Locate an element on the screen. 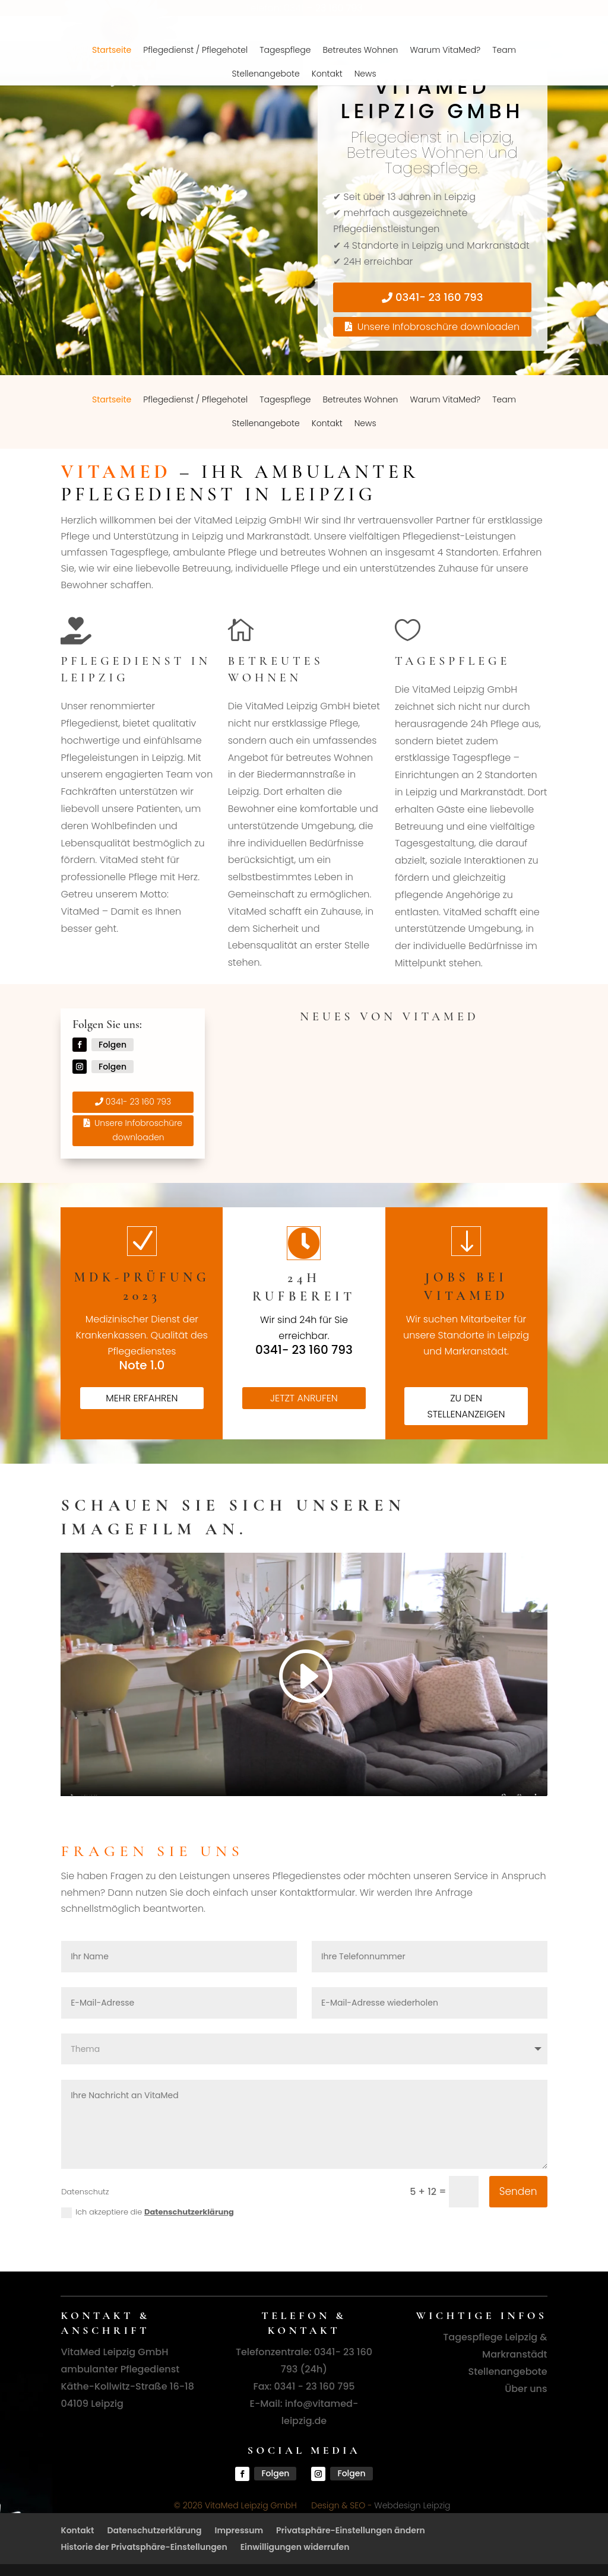 Image resolution: width=608 pixels, height=2576 pixels. Pflegedienst / Pflegehotel is located at coordinates (195, 399).